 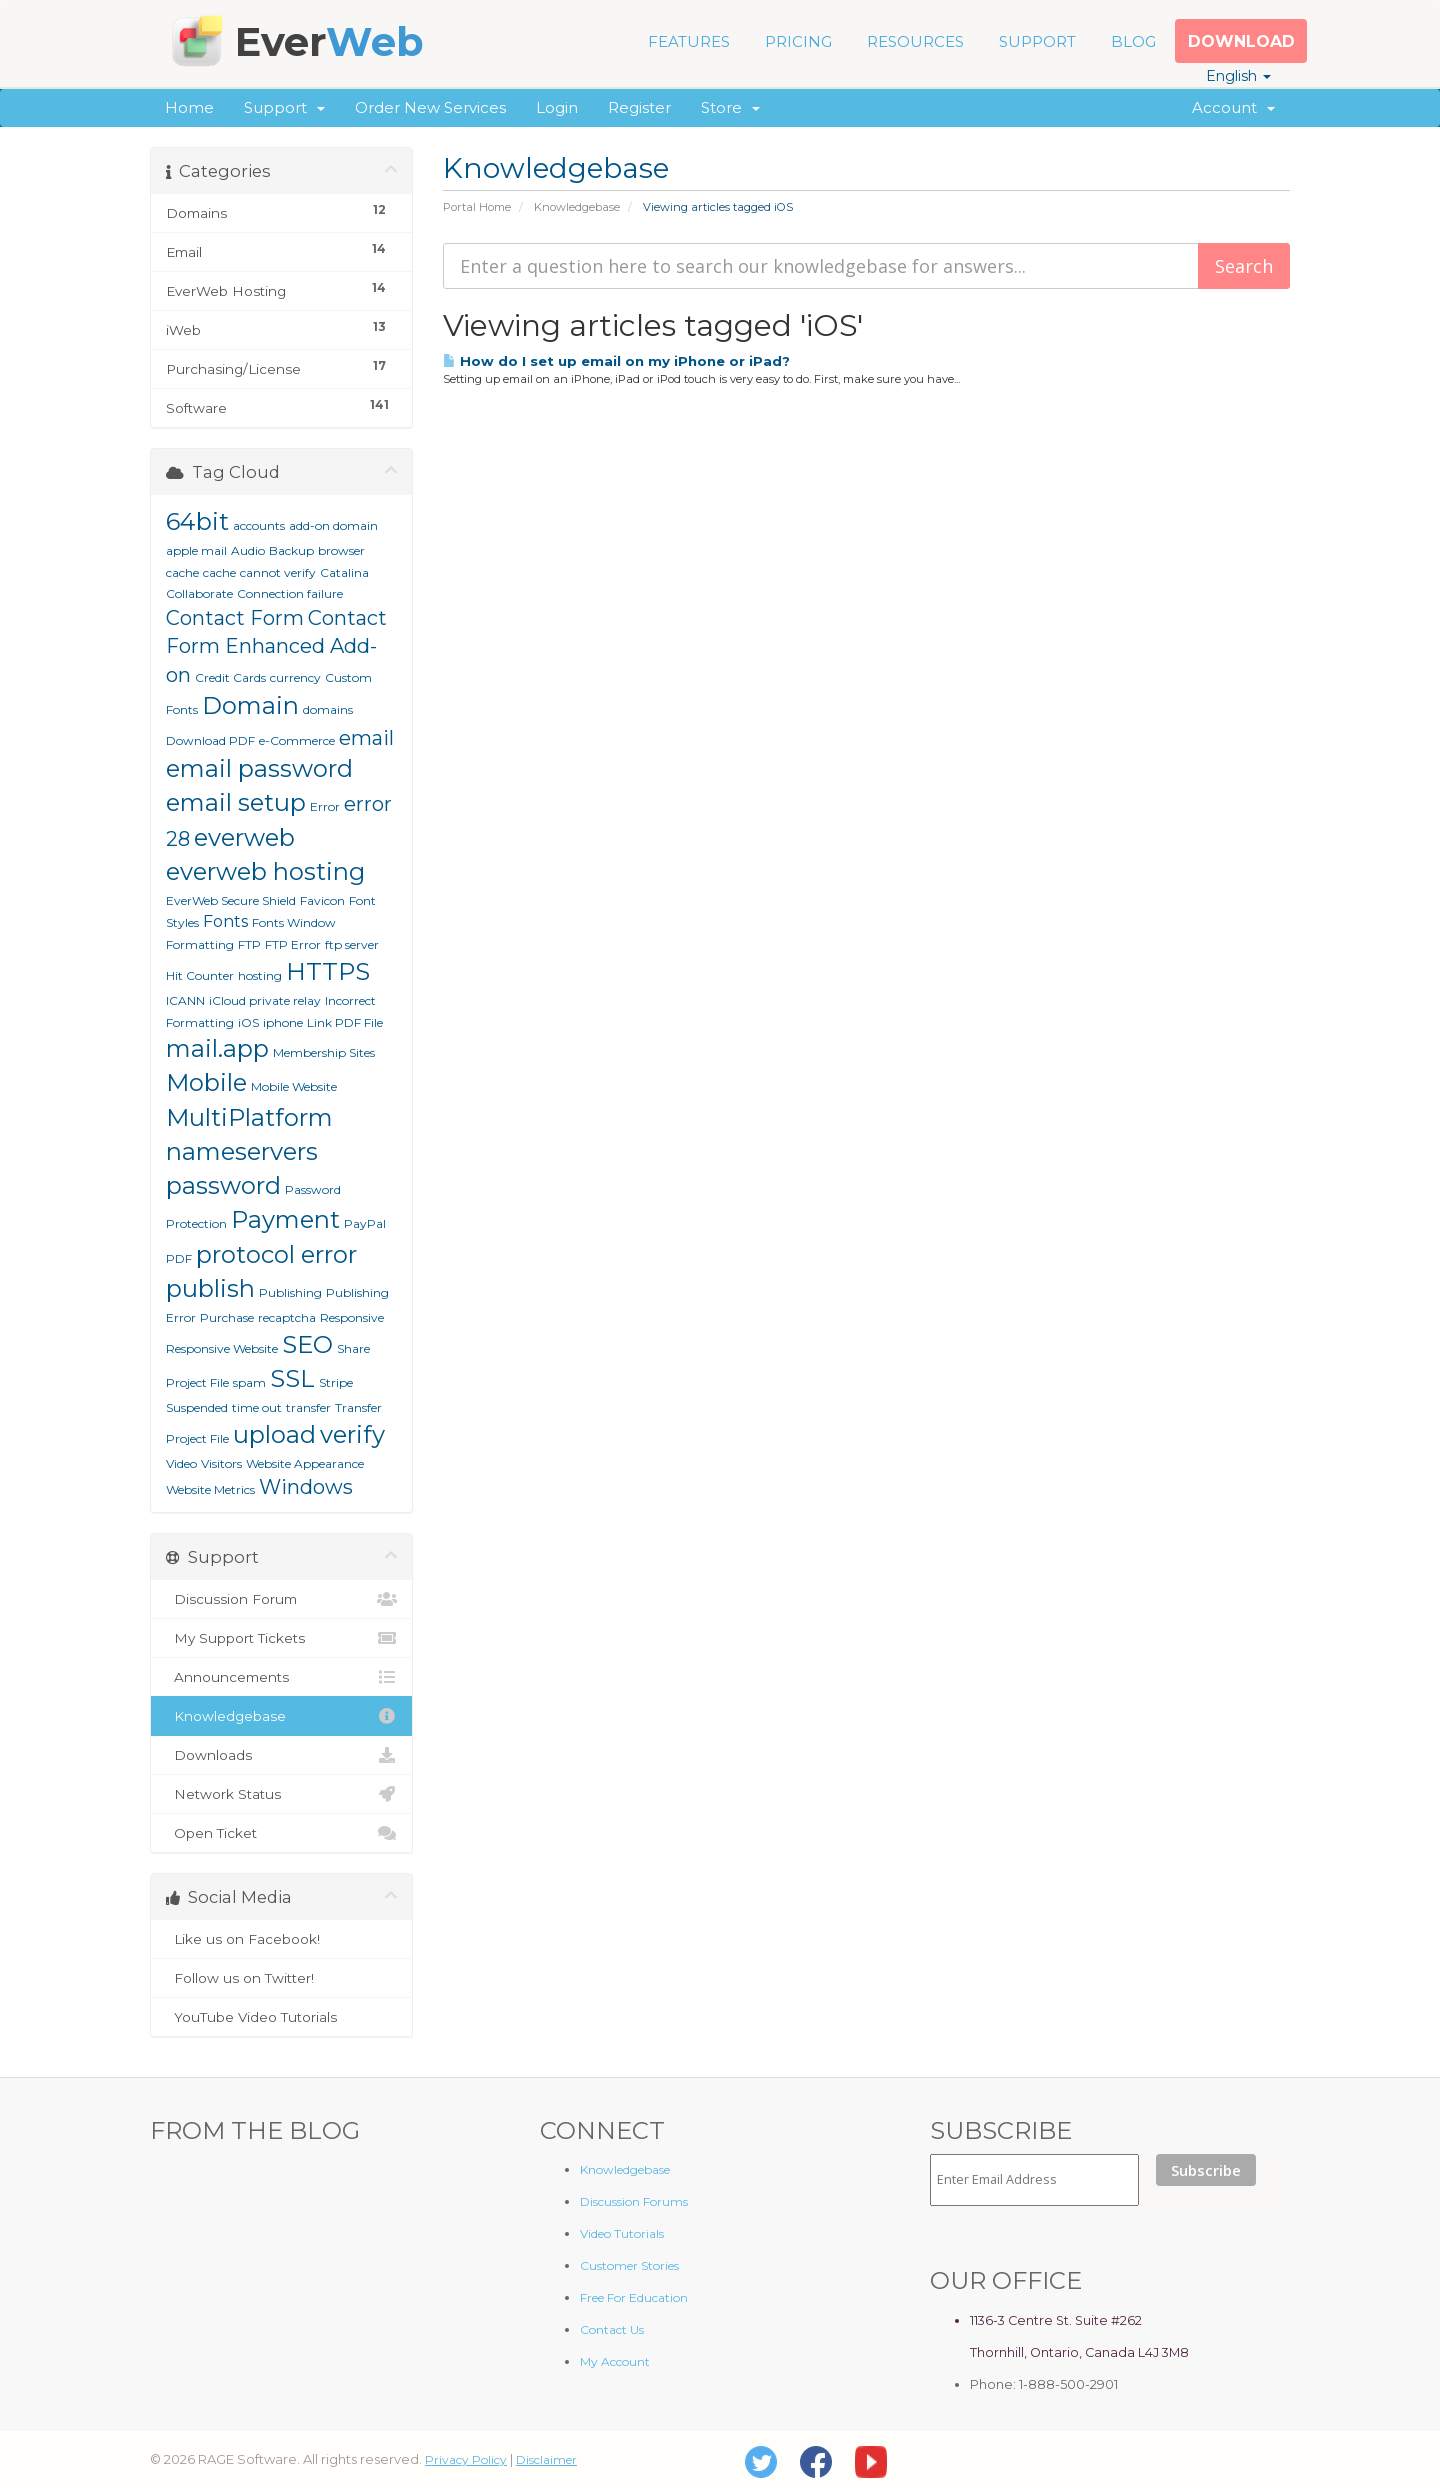 I want to click on currency, so click(x=295, y=677).